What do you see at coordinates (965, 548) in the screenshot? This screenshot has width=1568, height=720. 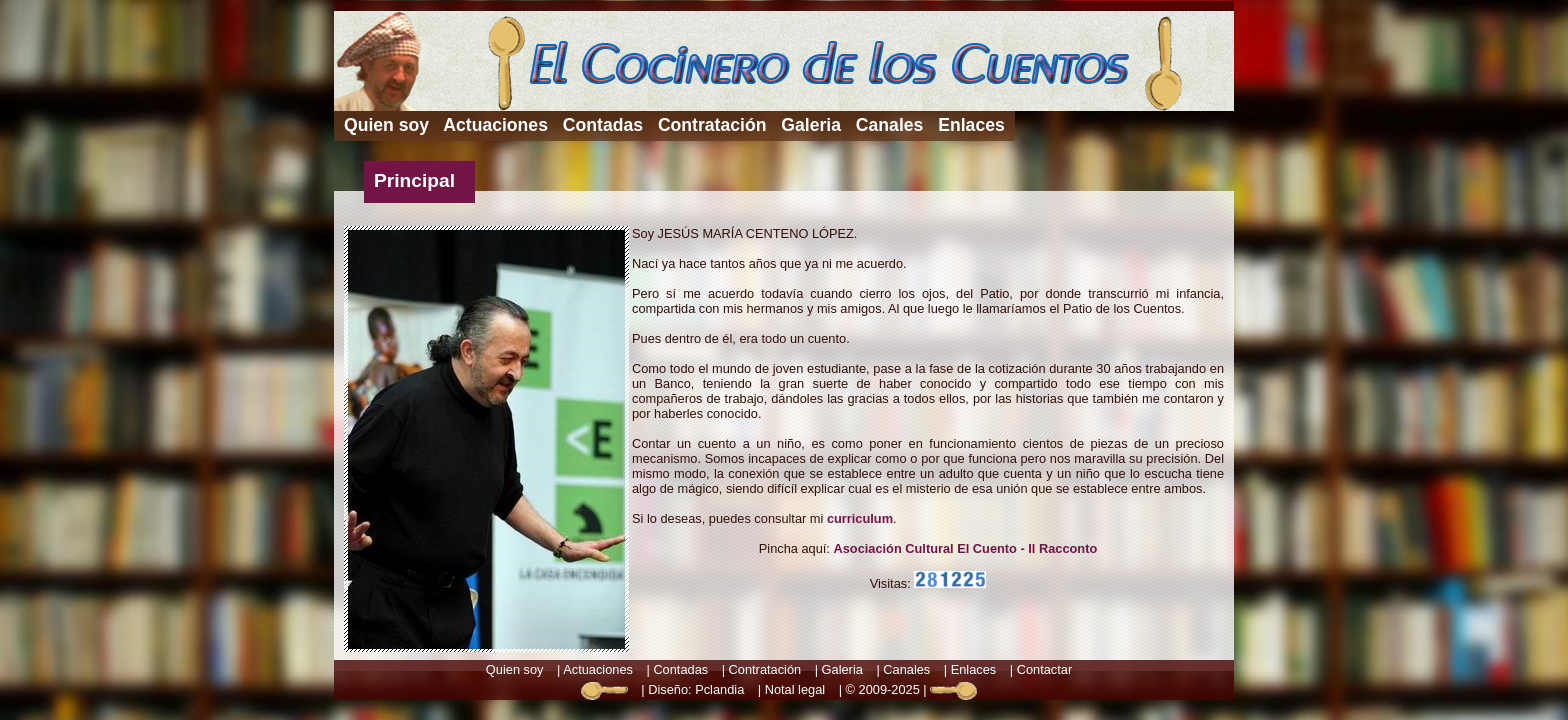 I see `Asociación Cultural El Cuento - Il Racconto` at bounding box center [965, 548].